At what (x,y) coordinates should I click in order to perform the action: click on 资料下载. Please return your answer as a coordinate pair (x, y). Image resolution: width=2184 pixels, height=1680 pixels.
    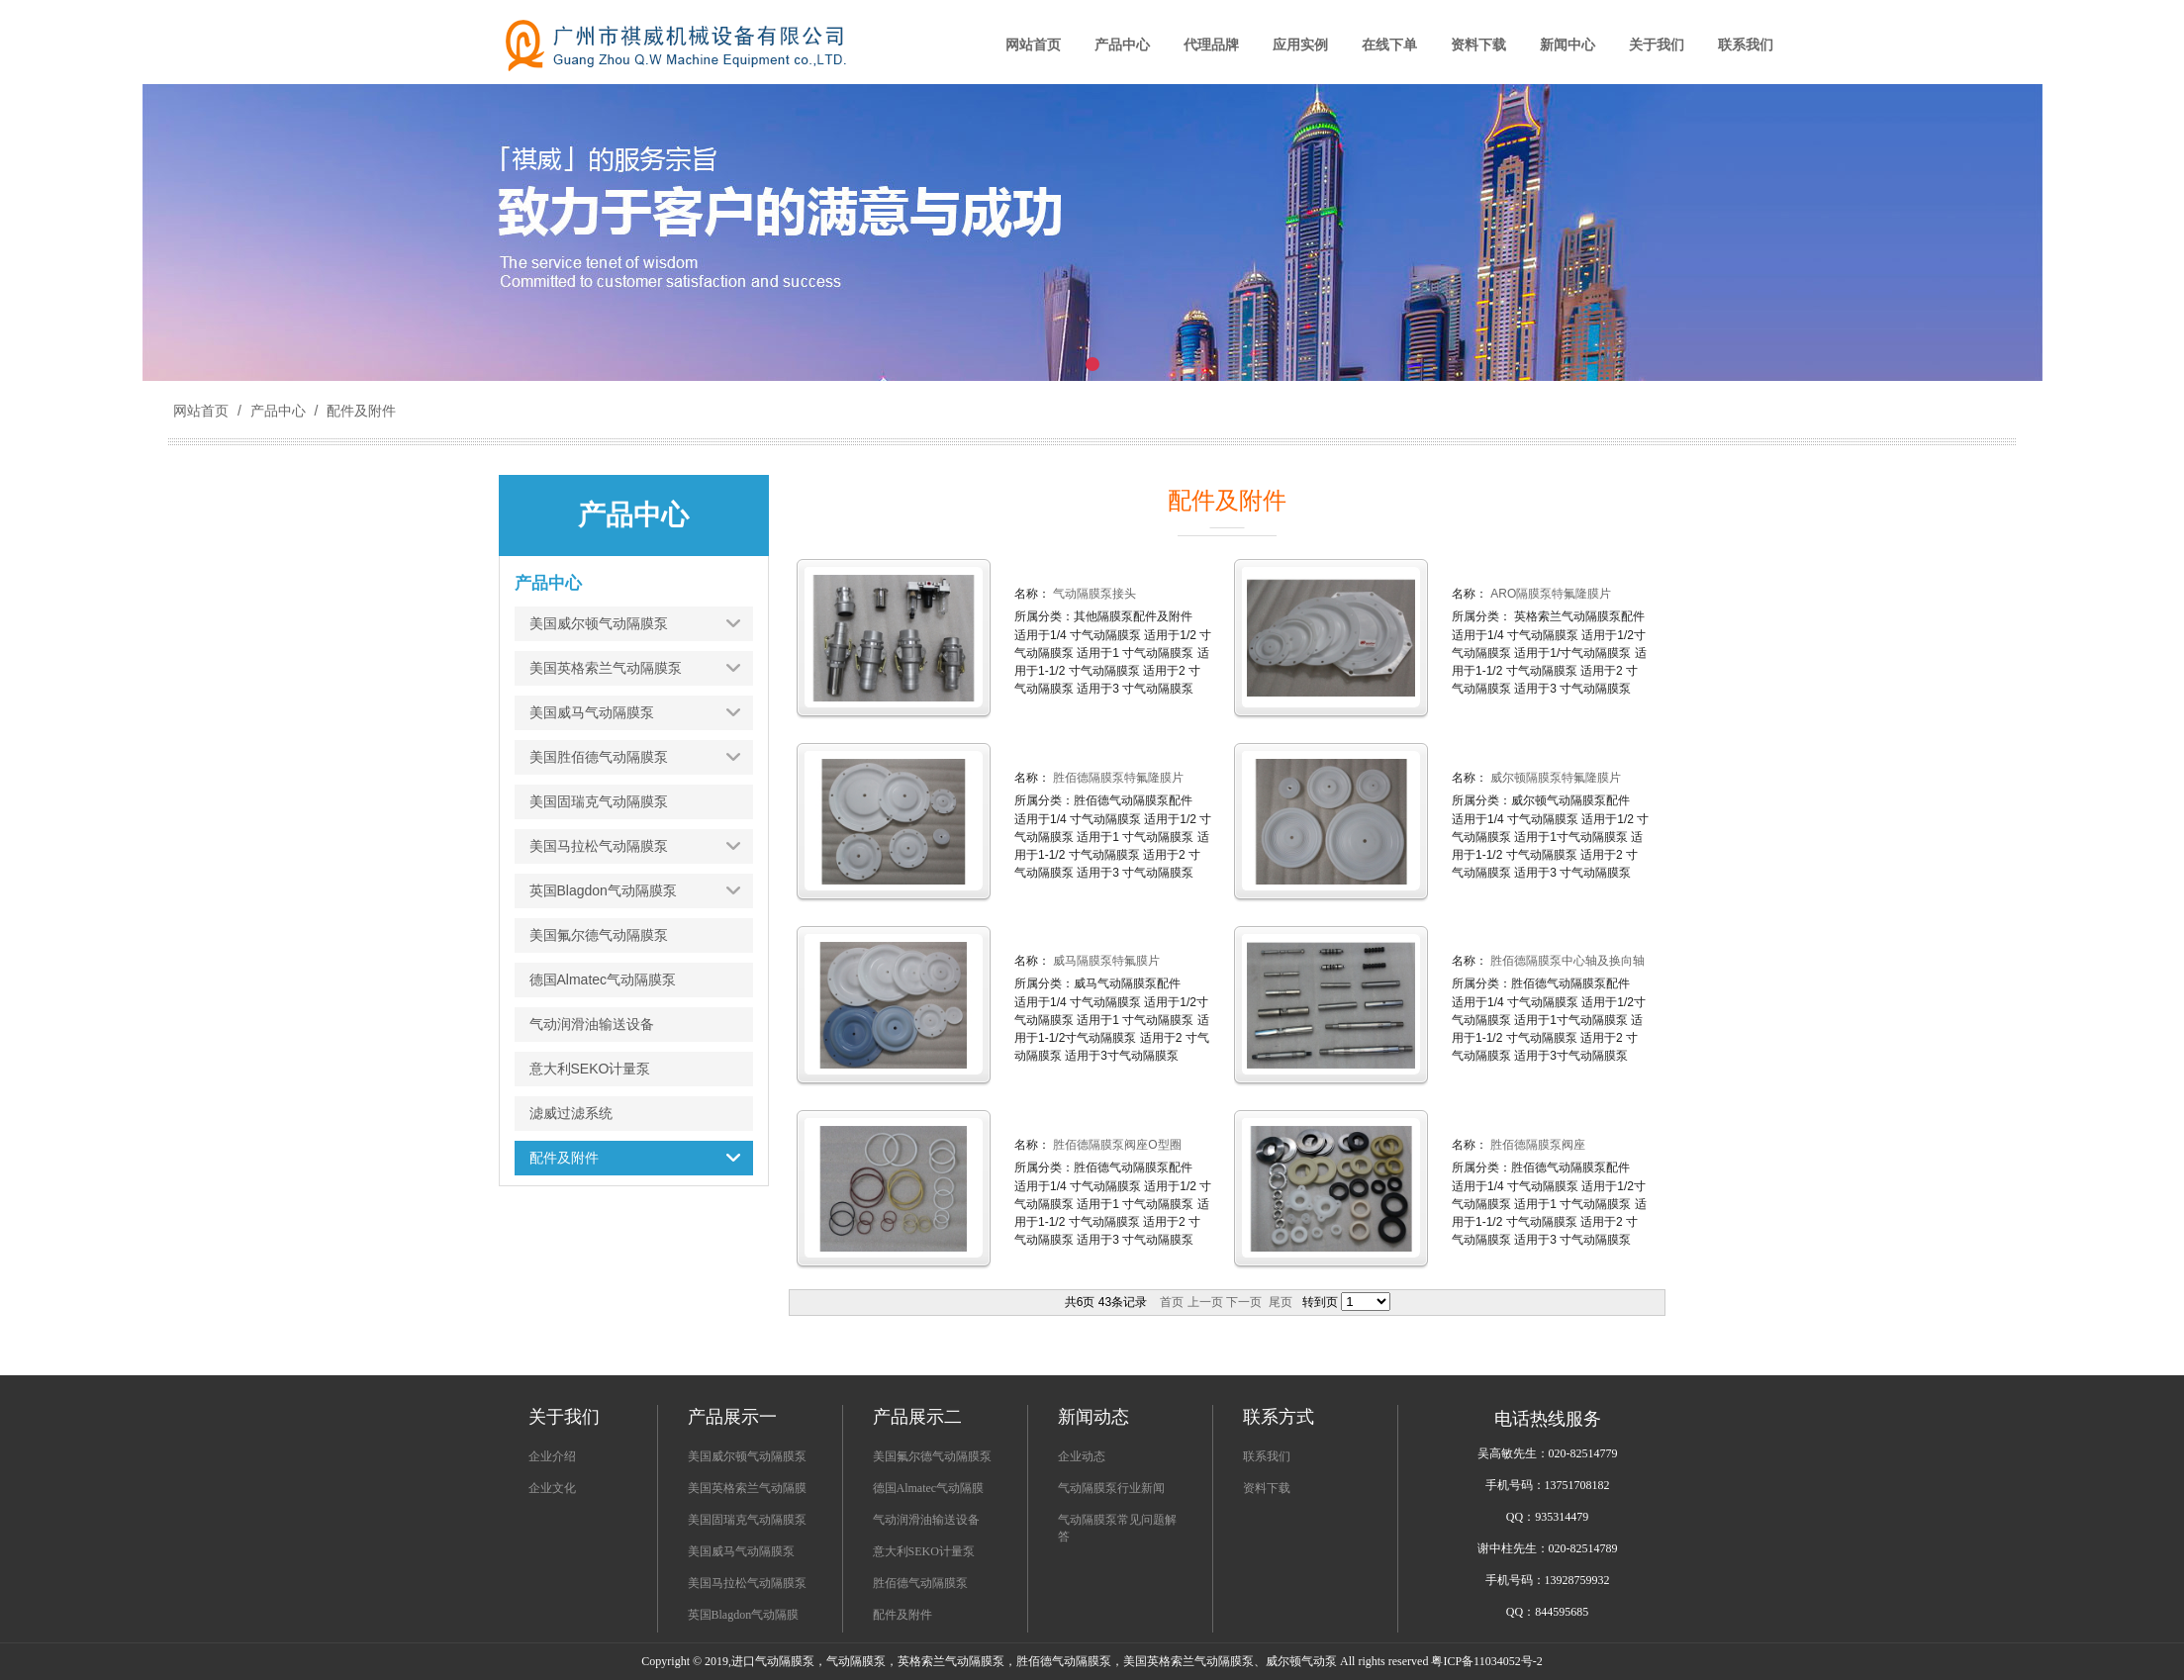
    Looking at the image, I should click on (1266, 1488).